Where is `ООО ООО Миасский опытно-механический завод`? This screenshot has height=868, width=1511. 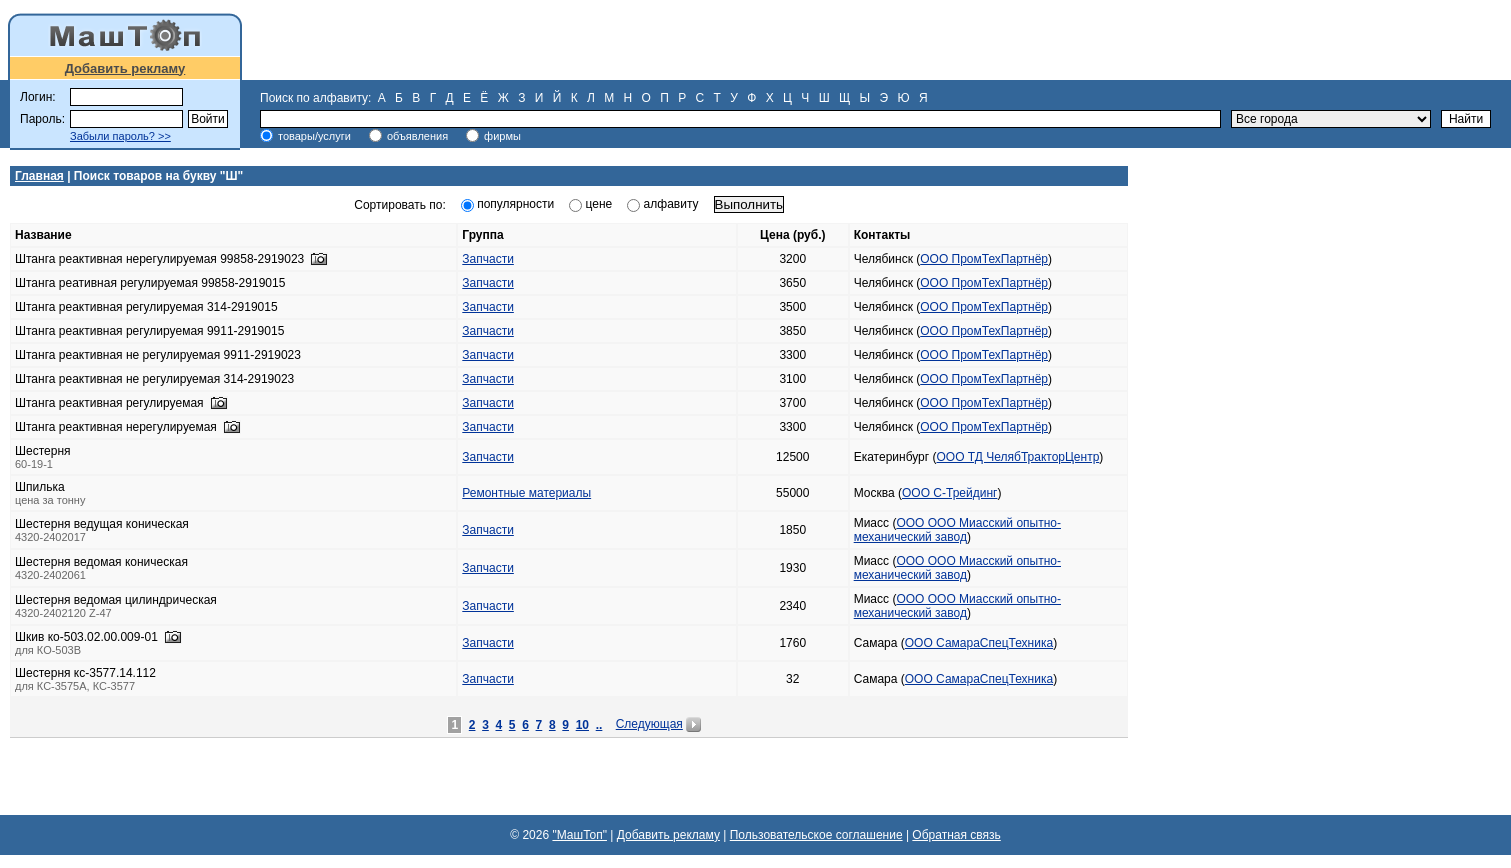 ООО ООО Миасский опытно-механический завод is located at coordinates (957, 530).